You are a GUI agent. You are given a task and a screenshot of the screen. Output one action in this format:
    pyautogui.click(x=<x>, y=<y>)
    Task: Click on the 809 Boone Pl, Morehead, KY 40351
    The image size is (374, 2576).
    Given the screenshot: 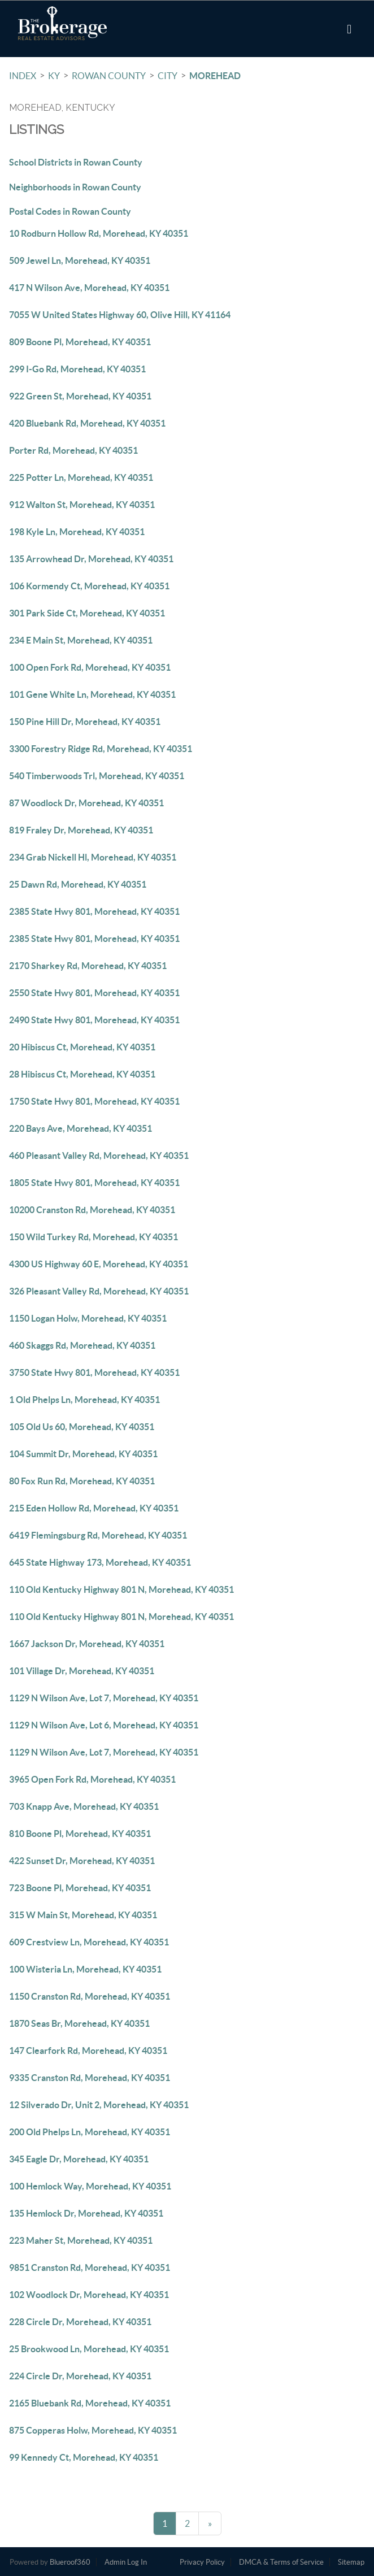 What is the action you would take?
    pyautogui.click(x=80, y=341)
    